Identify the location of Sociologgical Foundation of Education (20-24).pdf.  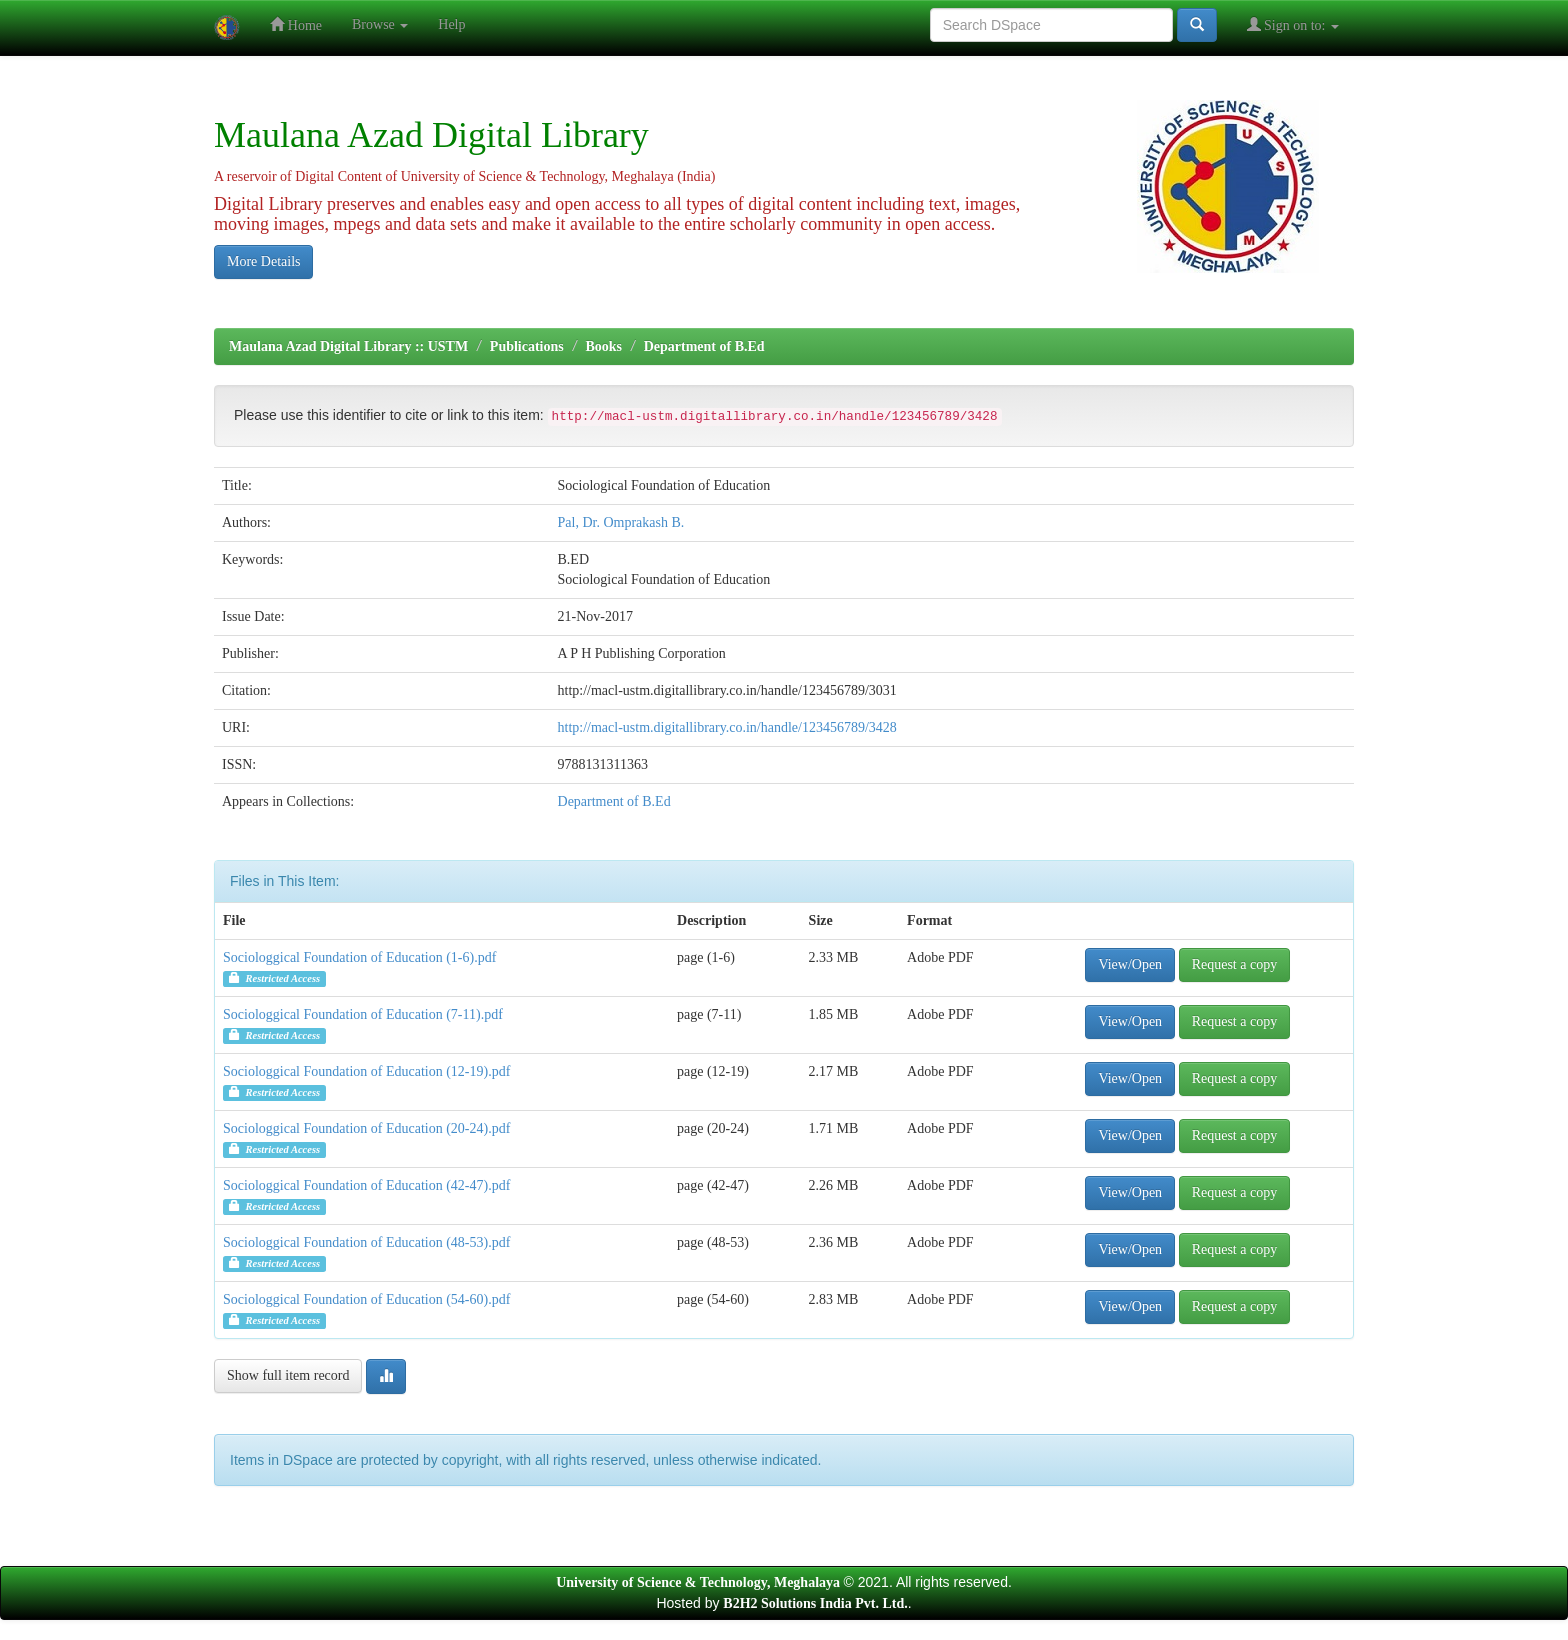
(366, 1128).